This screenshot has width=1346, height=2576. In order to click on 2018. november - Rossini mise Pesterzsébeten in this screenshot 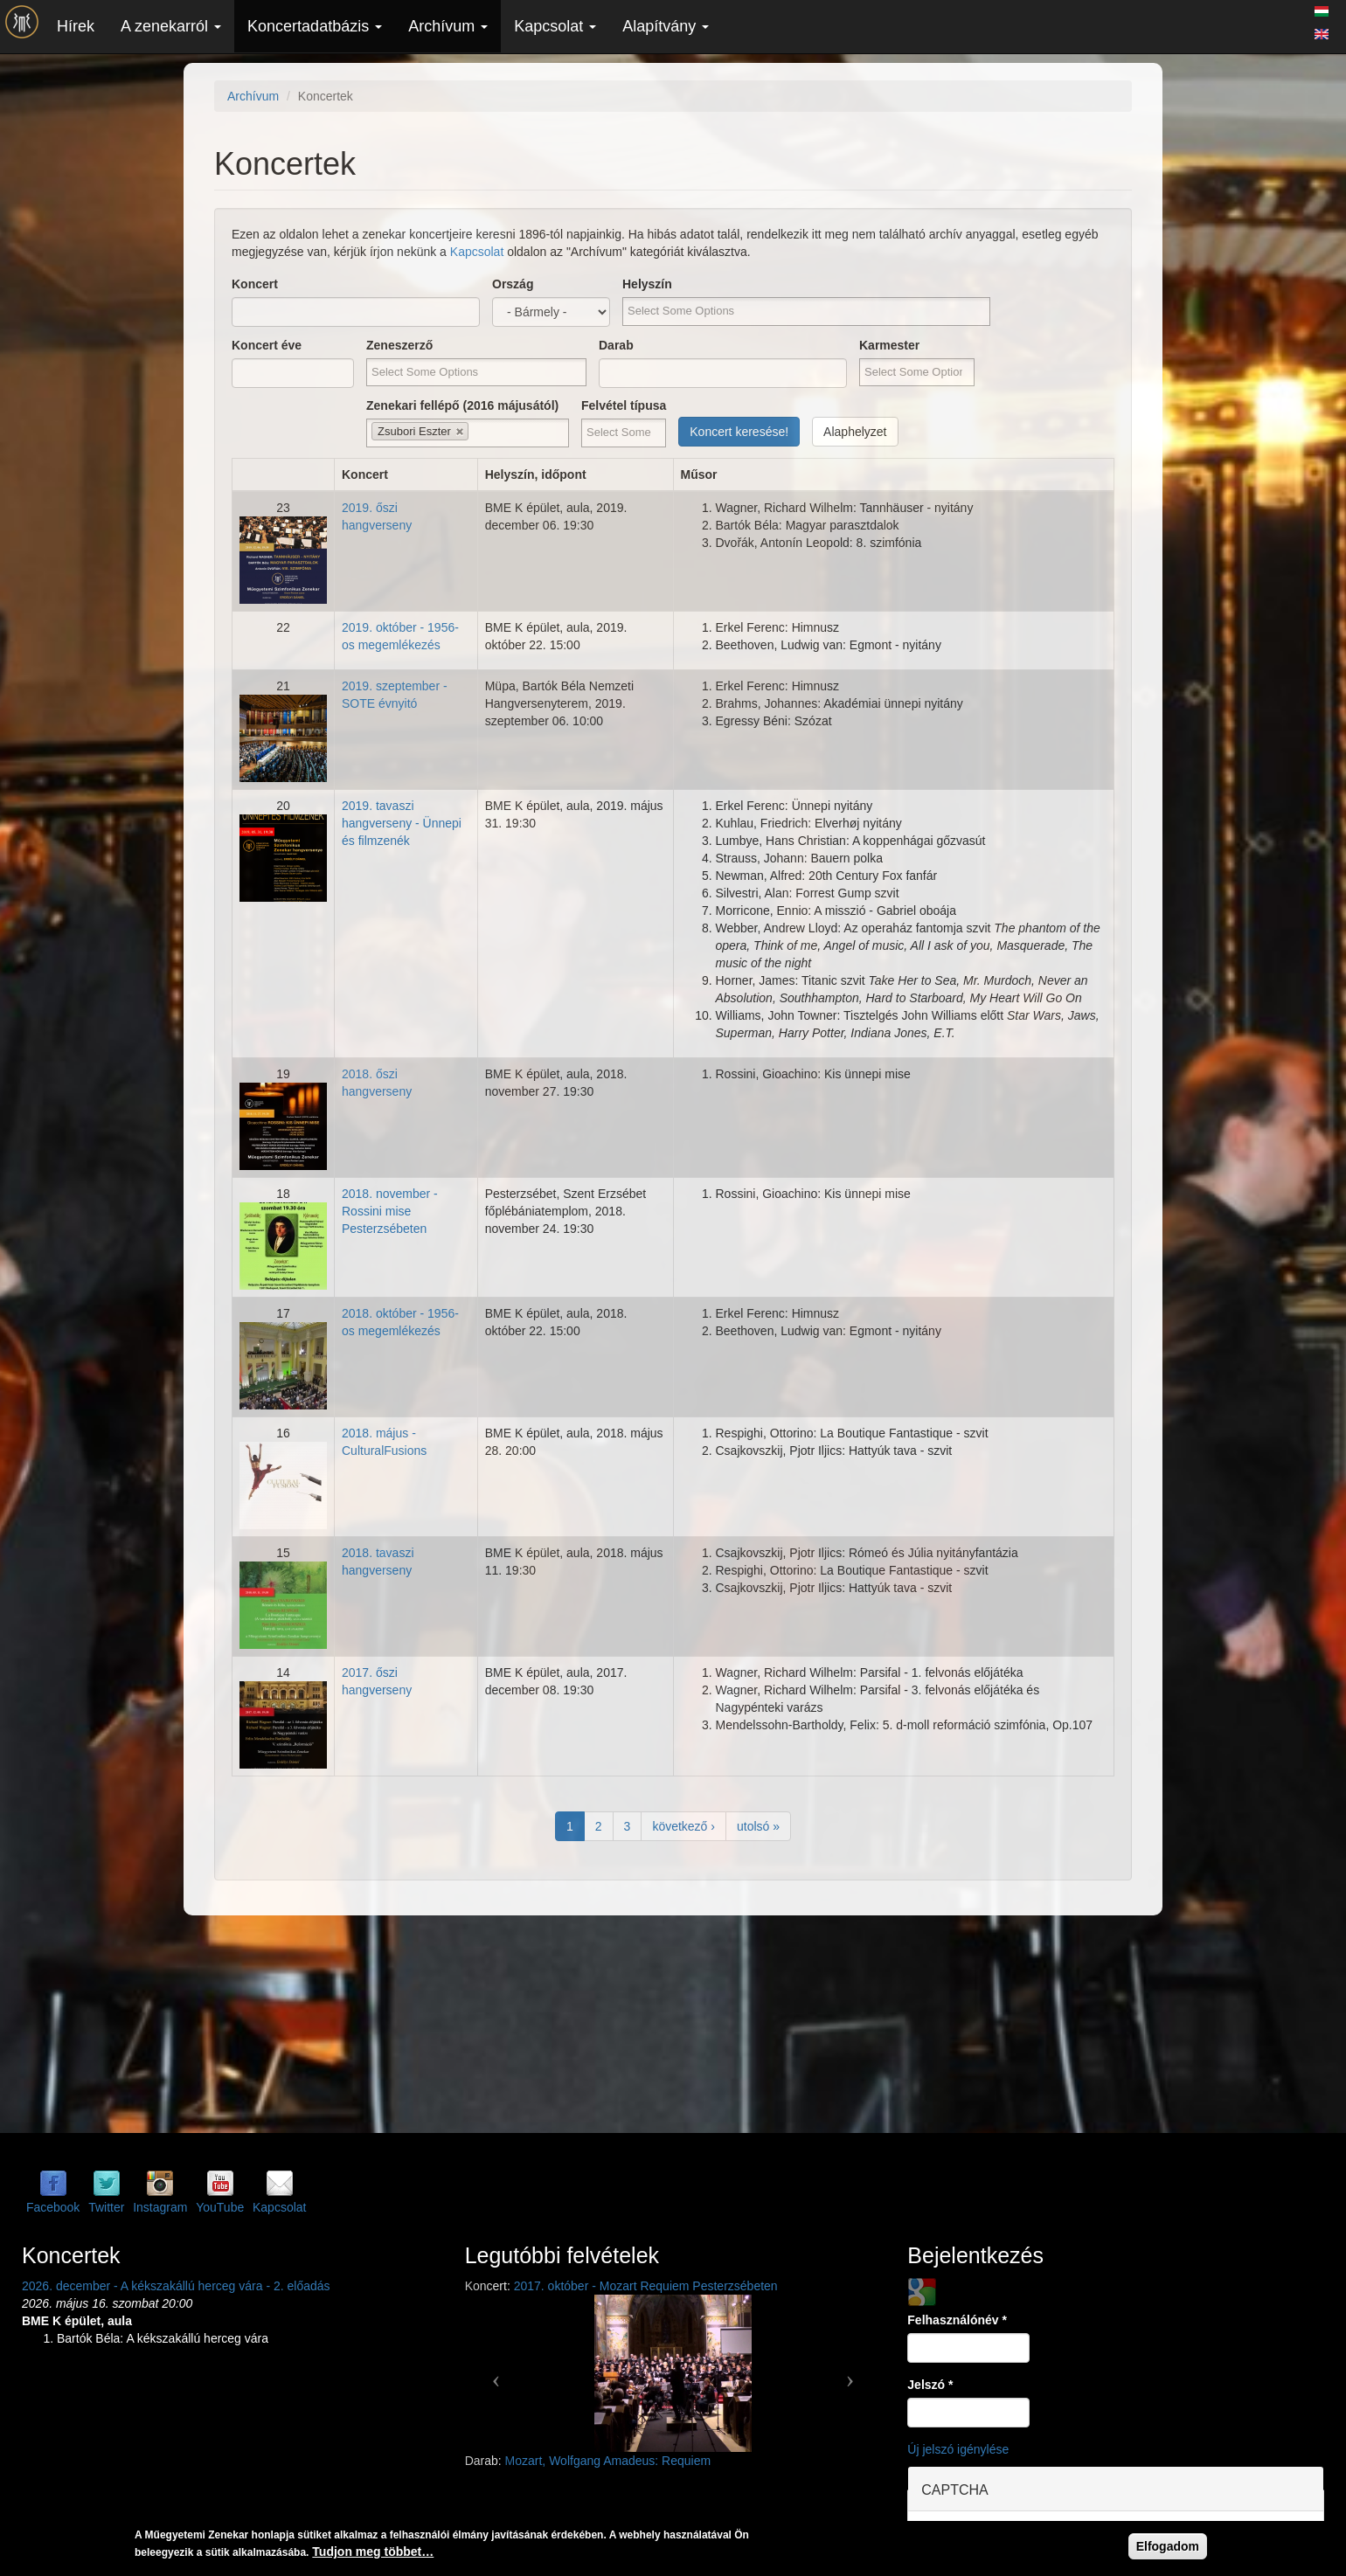, I will do `click(390, 1211)`.